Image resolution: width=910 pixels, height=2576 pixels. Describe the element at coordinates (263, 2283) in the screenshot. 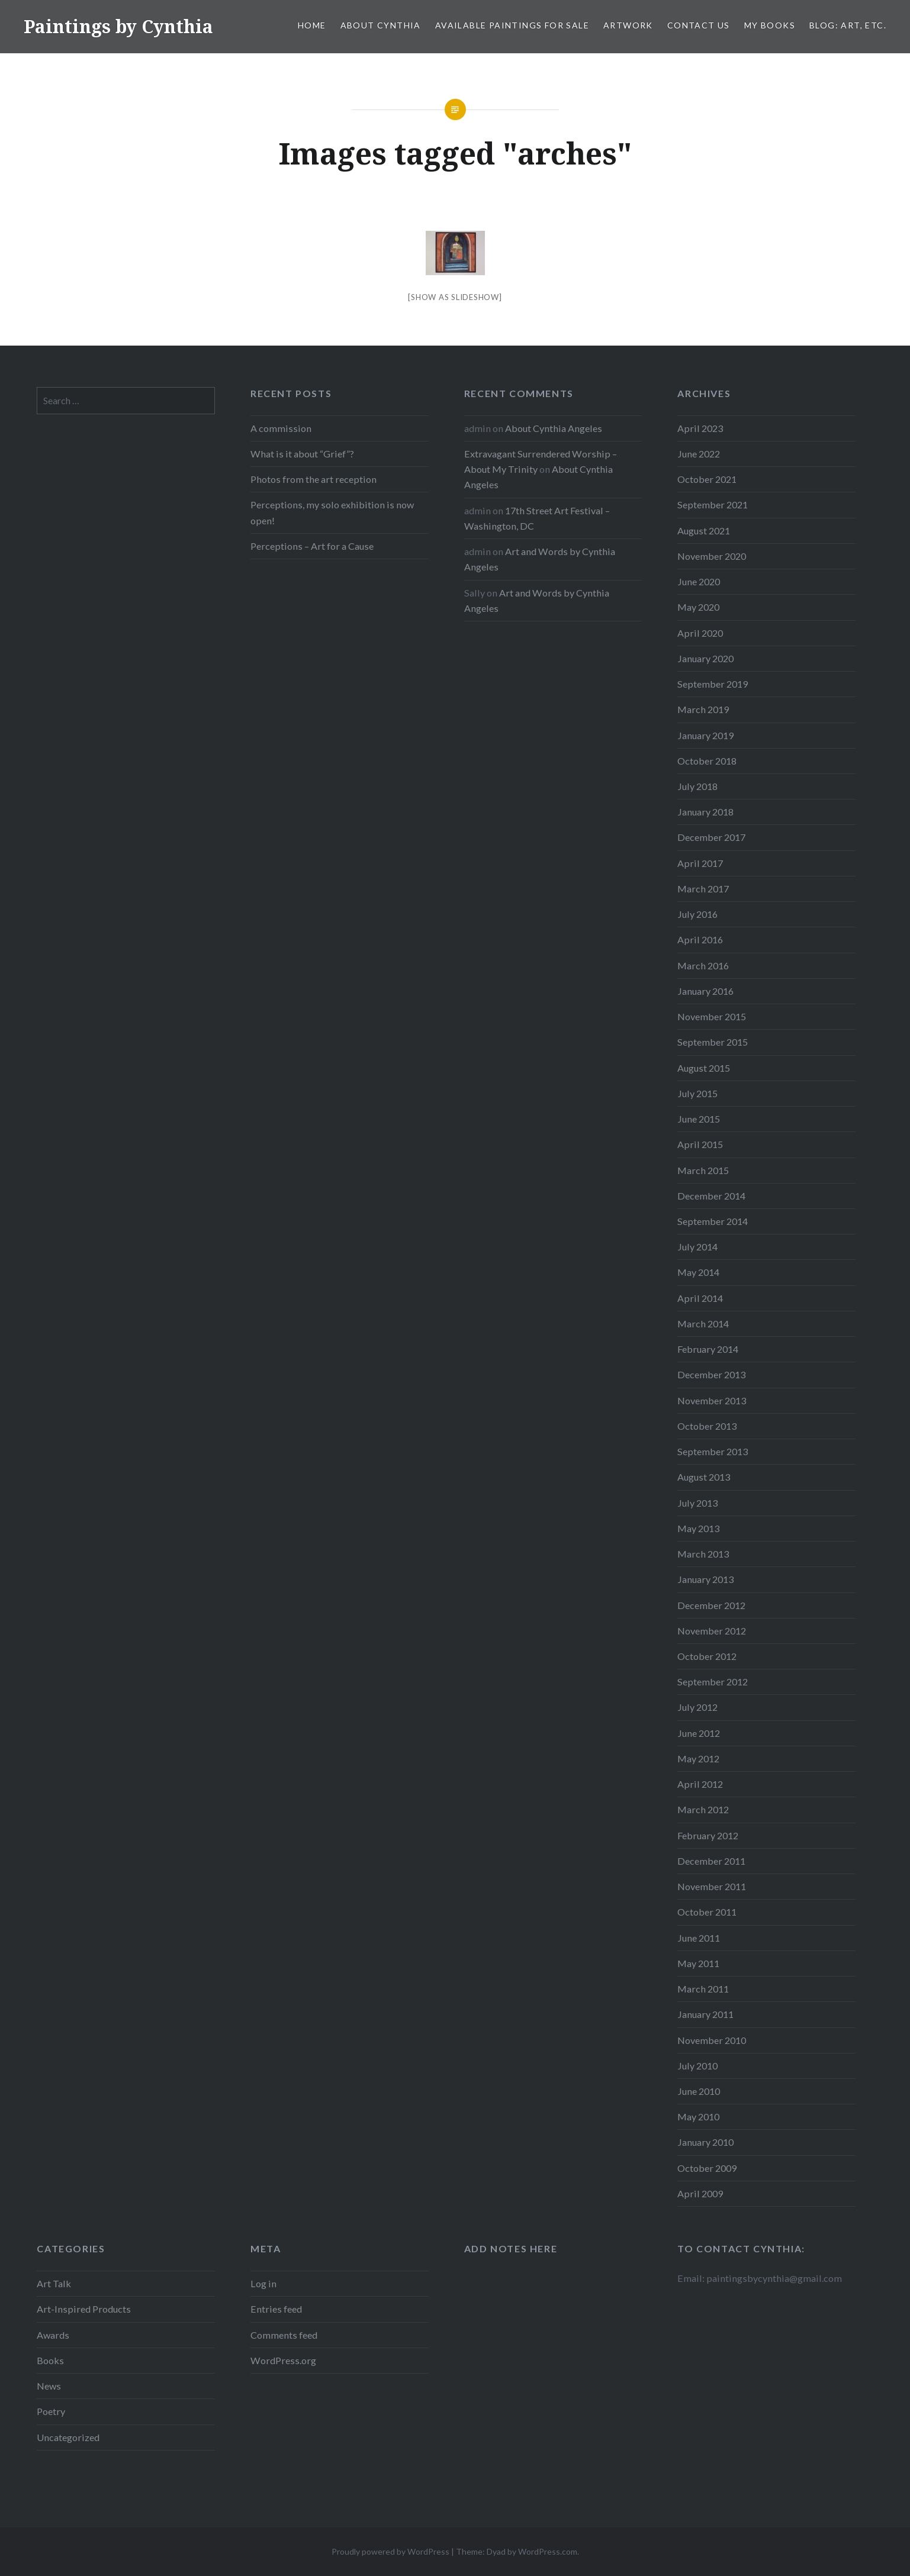

I see `Log in` at that location.